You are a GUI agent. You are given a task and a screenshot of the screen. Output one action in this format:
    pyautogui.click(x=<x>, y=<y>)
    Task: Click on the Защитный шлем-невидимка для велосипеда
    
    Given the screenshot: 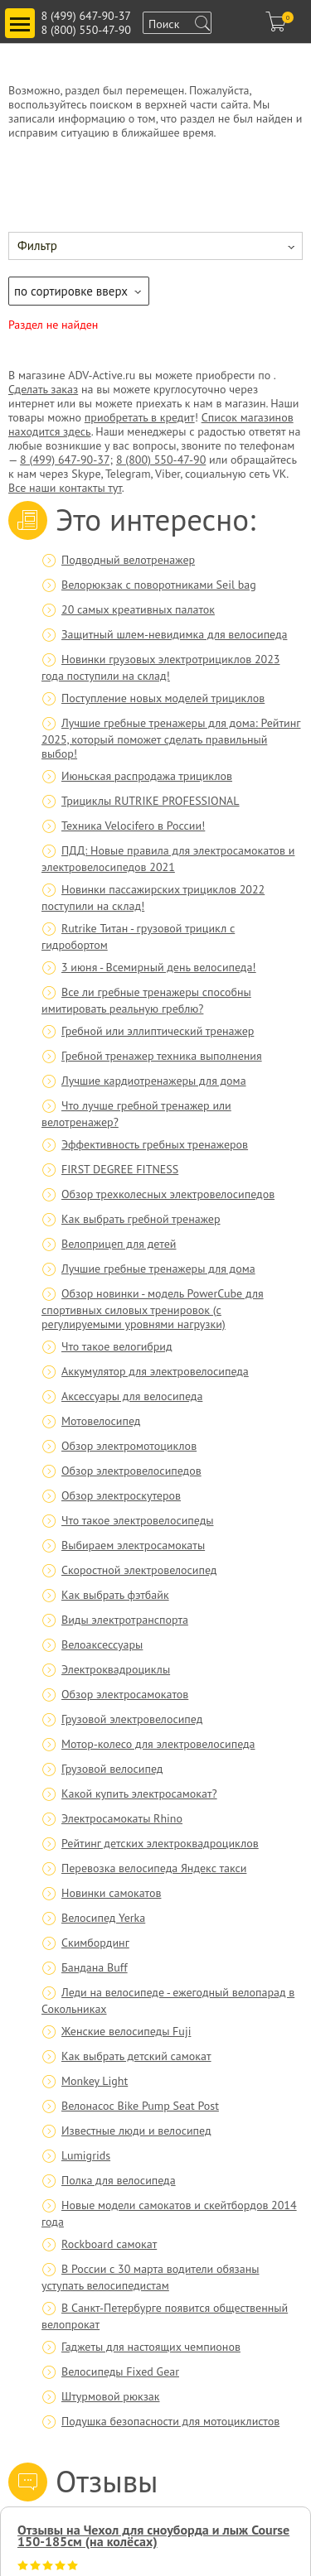 What is the action you would take?
    pyautogui.click(x=174, y=634)
    